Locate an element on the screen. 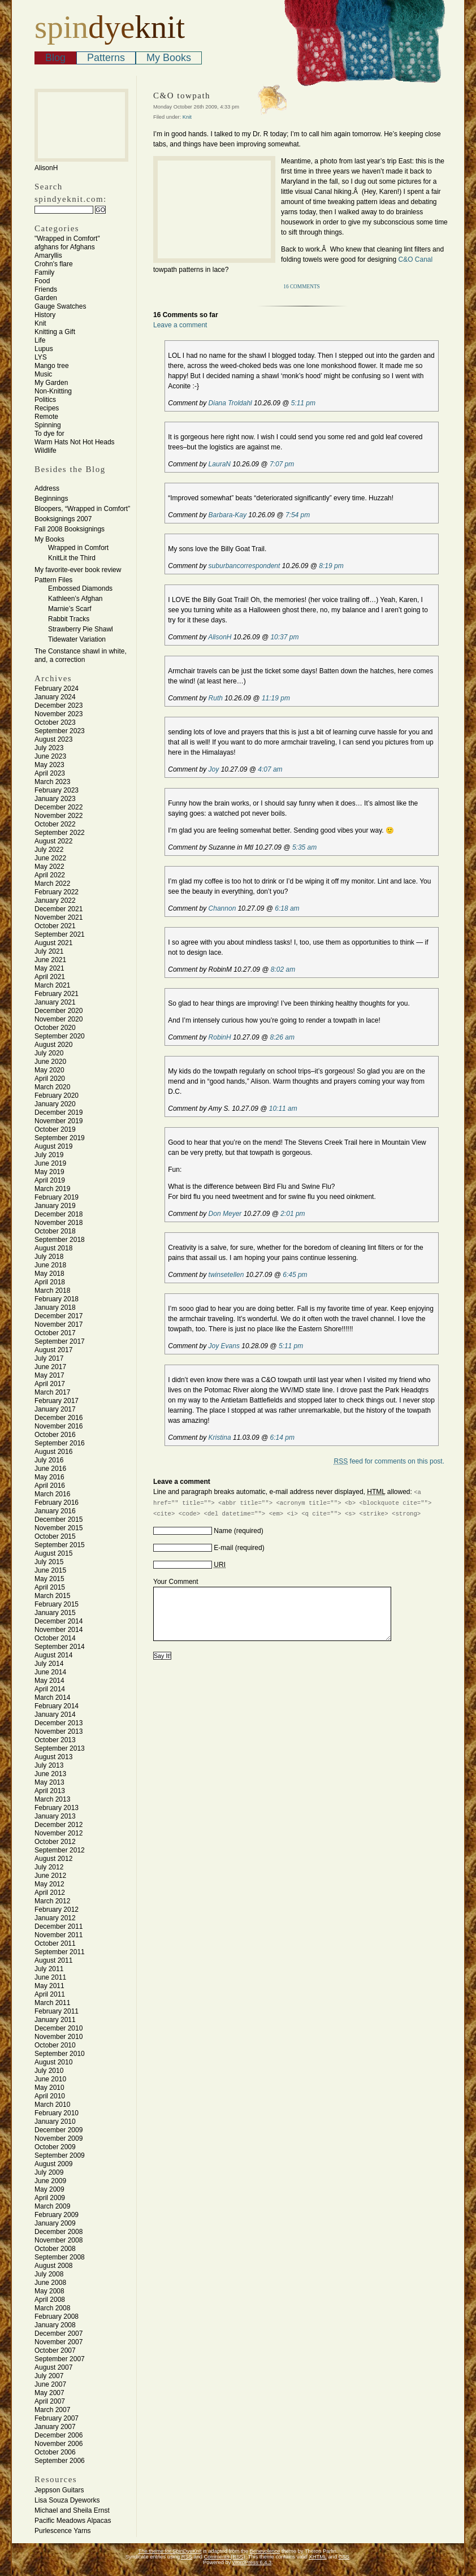 Image resolution: width=476 pixels, height=2576 pixels. Don Meyer is located at coordinates (225, 1214).